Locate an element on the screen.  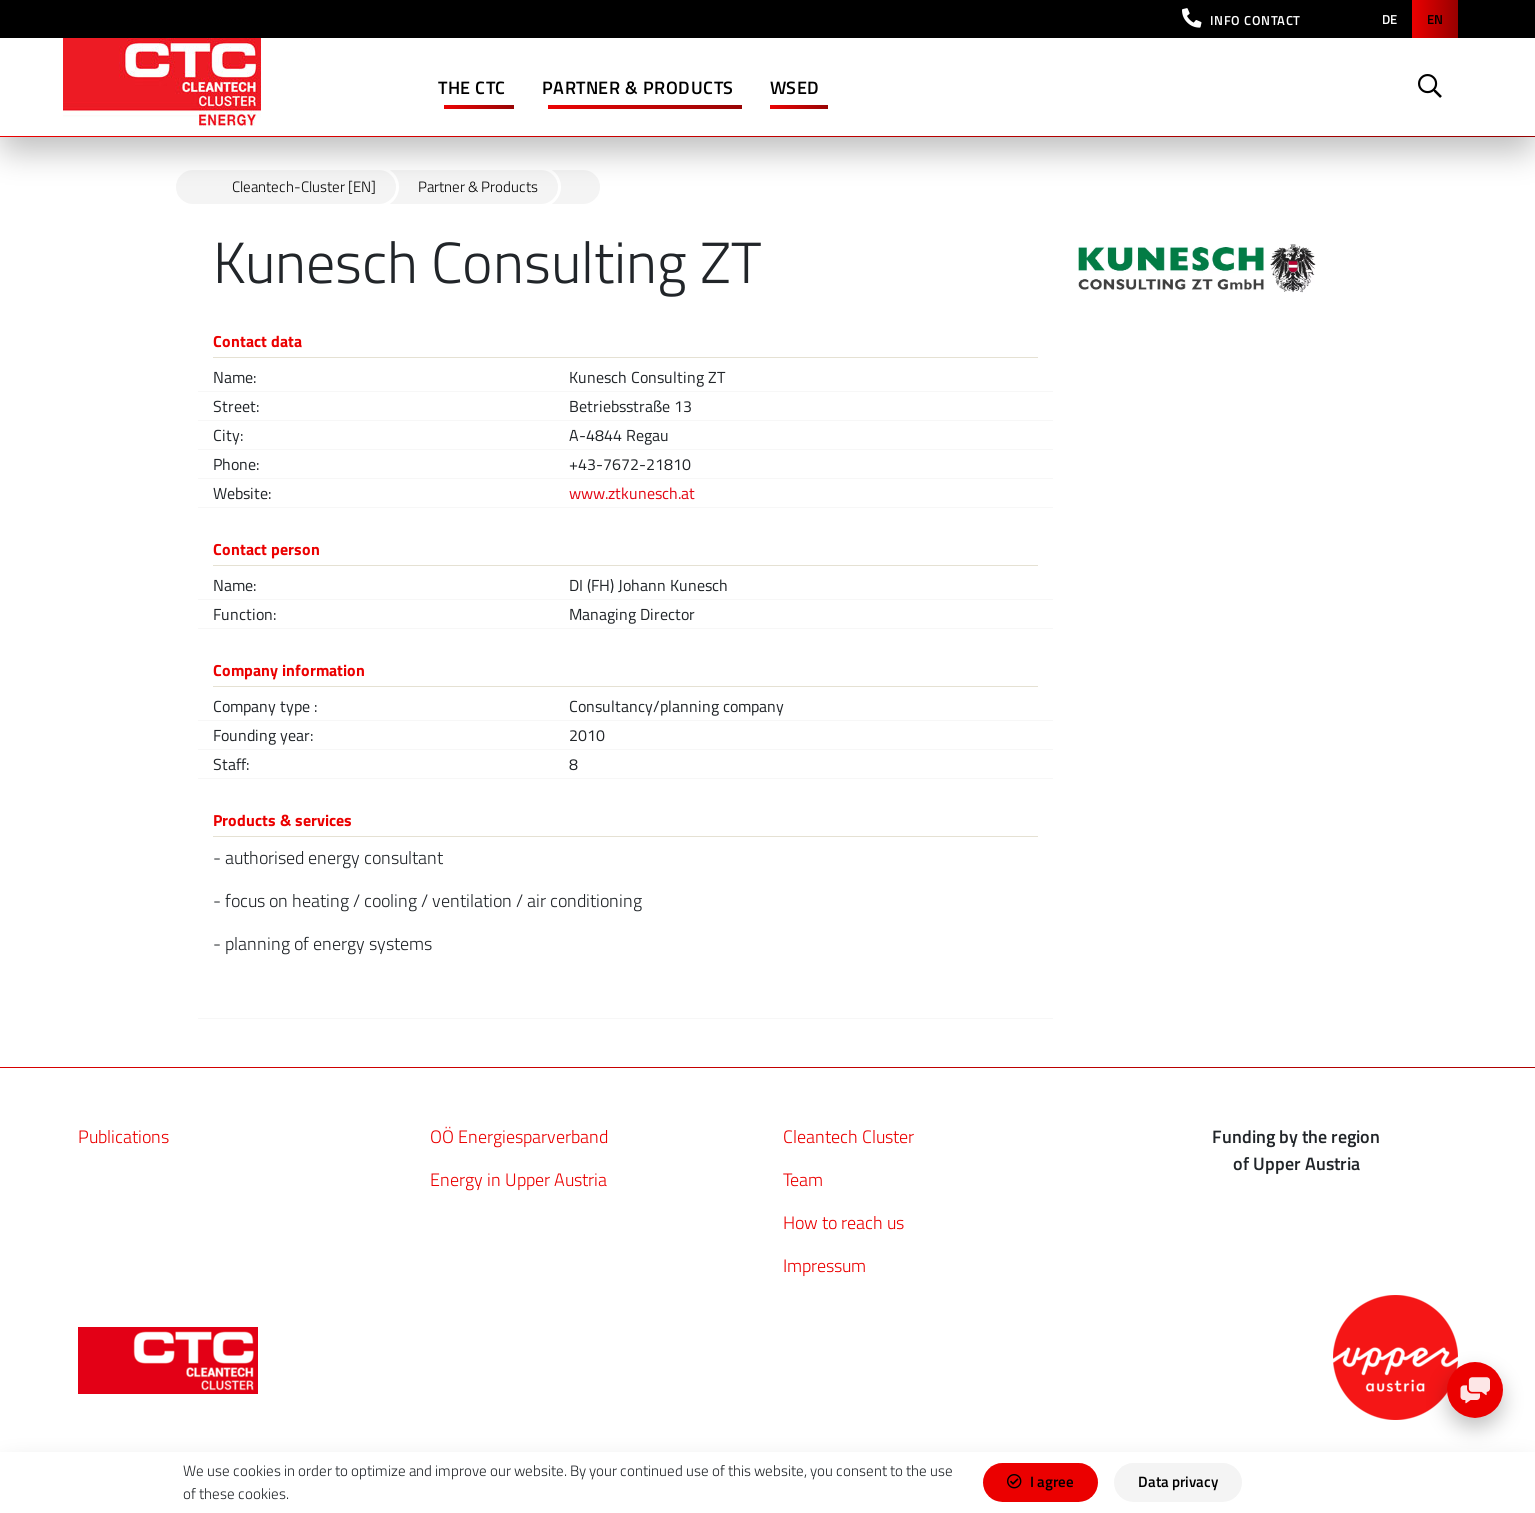
Team is located at coordinates (803, 1179).